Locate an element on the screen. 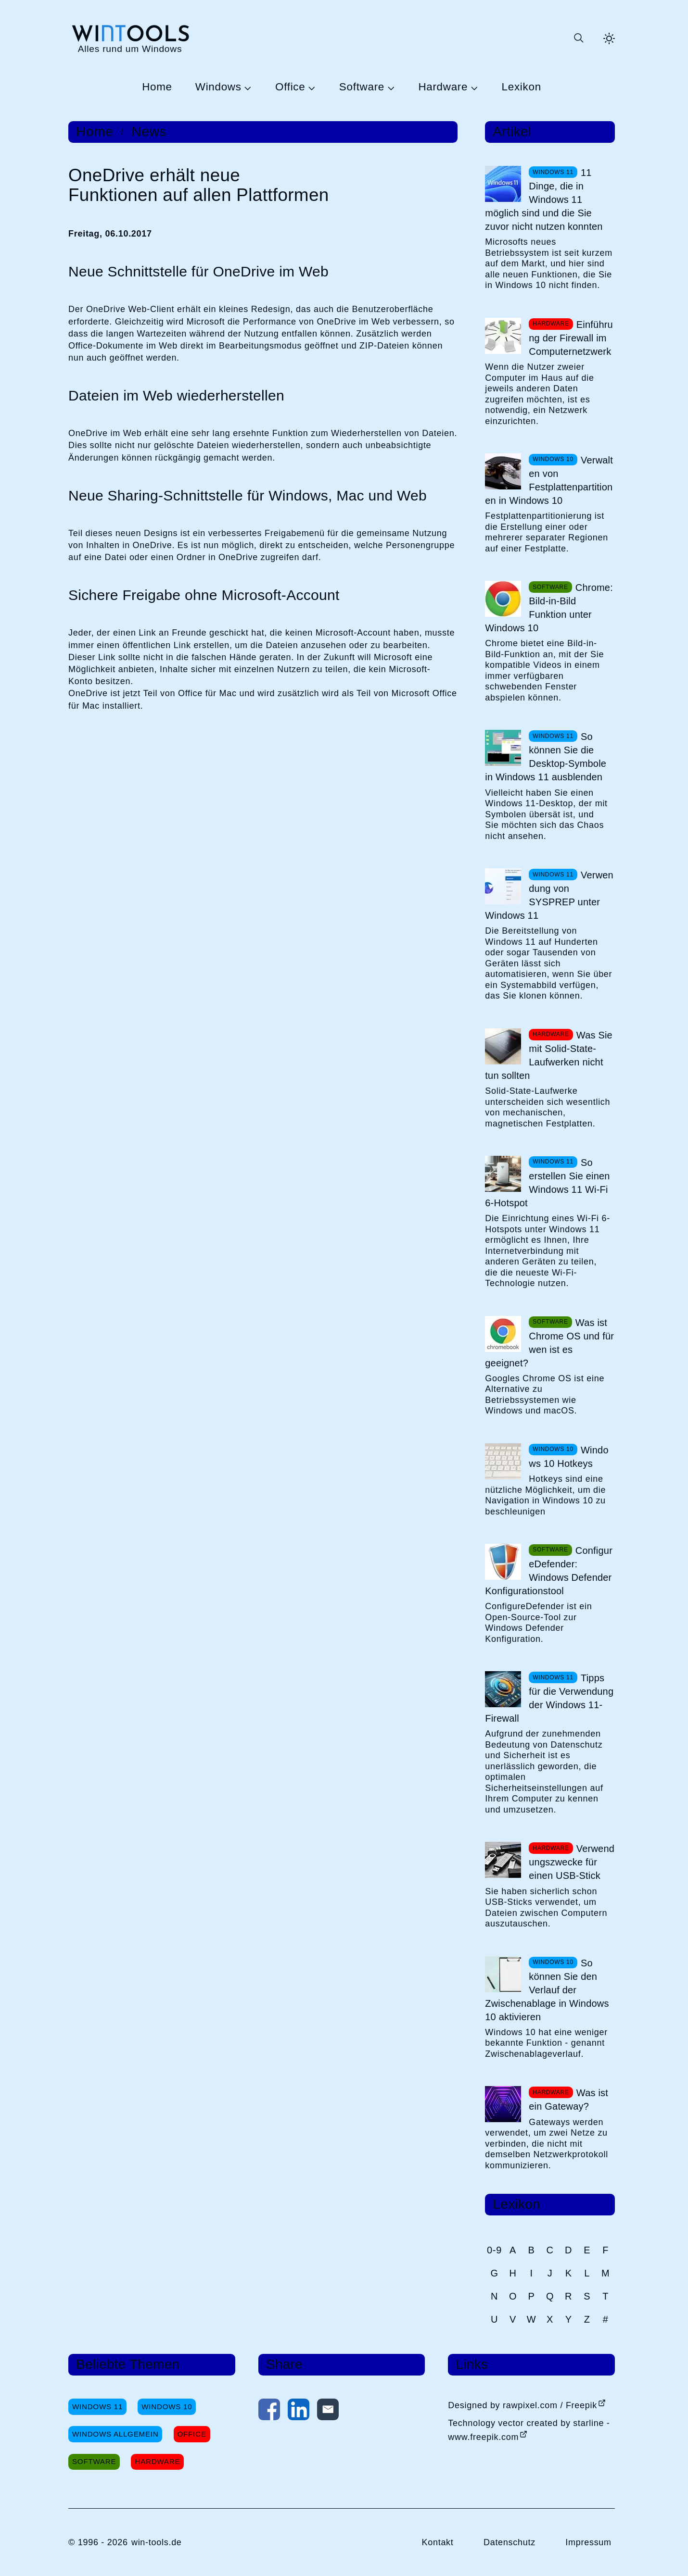  11 Dinge, die in Windows 11 möglich sind und die Sie zuvor nicht nutzen konnten is located at coordinates (543, 199).